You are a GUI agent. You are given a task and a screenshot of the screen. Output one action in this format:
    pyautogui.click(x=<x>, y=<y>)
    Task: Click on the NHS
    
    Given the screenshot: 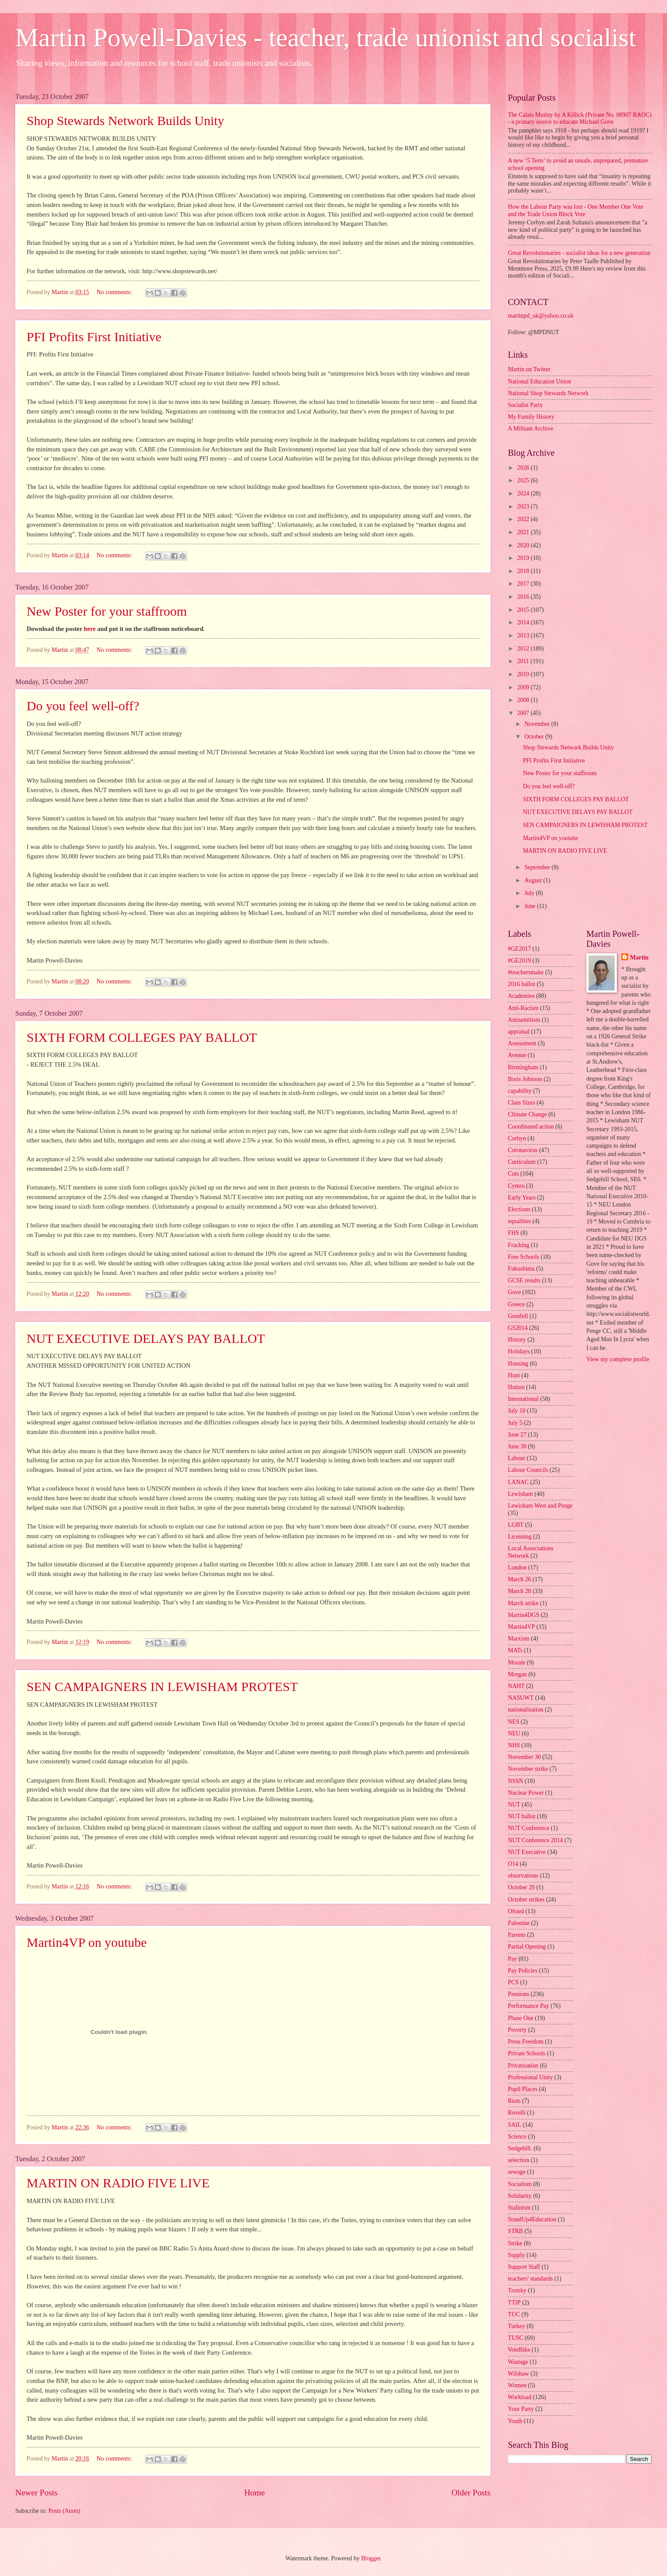 What is the action you would take?
    pyautogui.click(x=514, y=1745)
    